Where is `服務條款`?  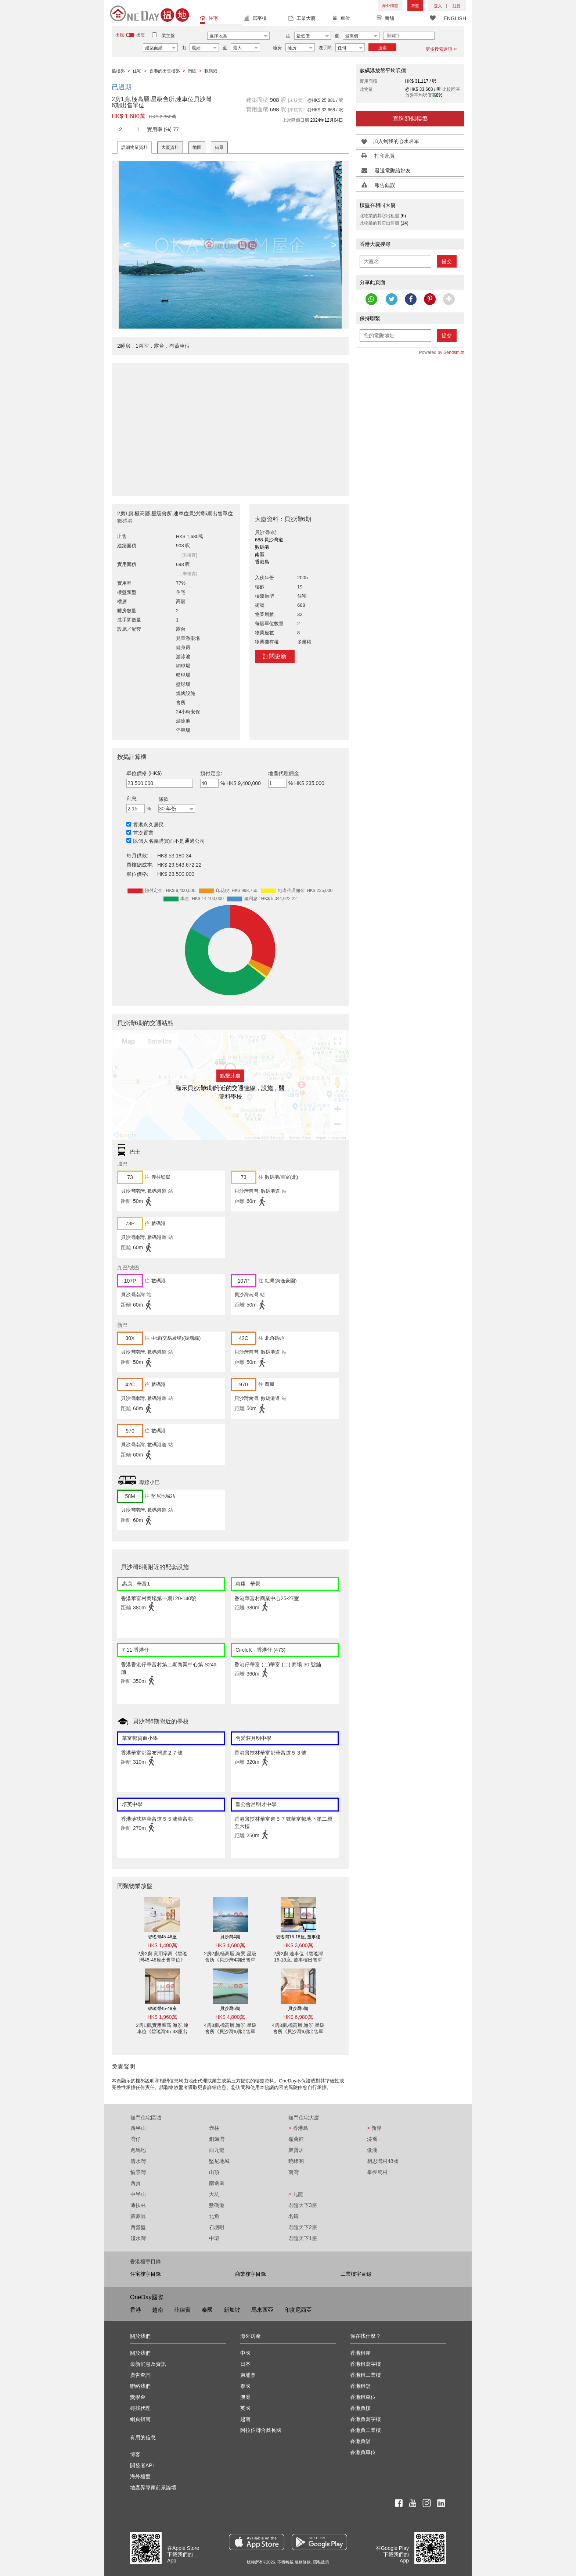 服務條款 is located at coordinates (303, 2562).